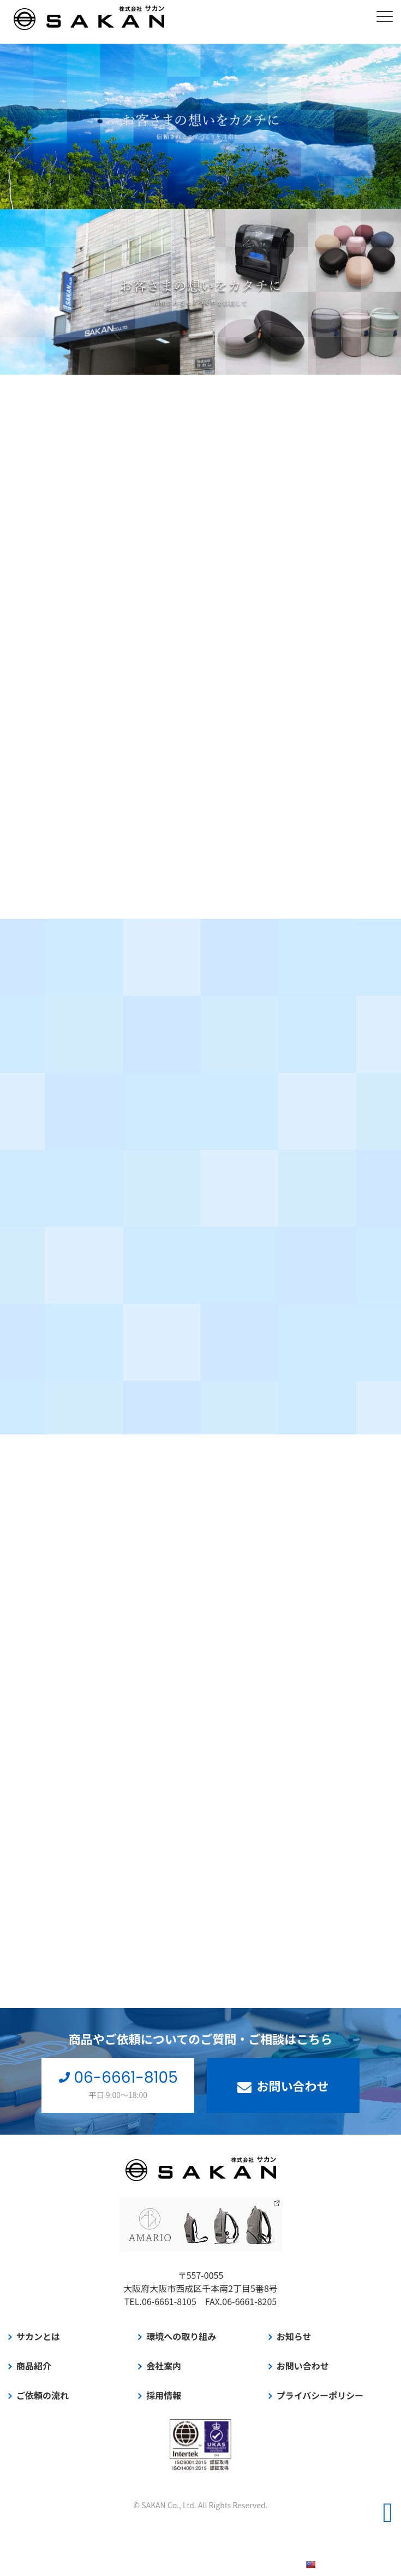 The image size is (401, 2576). Describe the element at coordinates (294, 2336) in the screenshot. I see `お知らせ` at that location.